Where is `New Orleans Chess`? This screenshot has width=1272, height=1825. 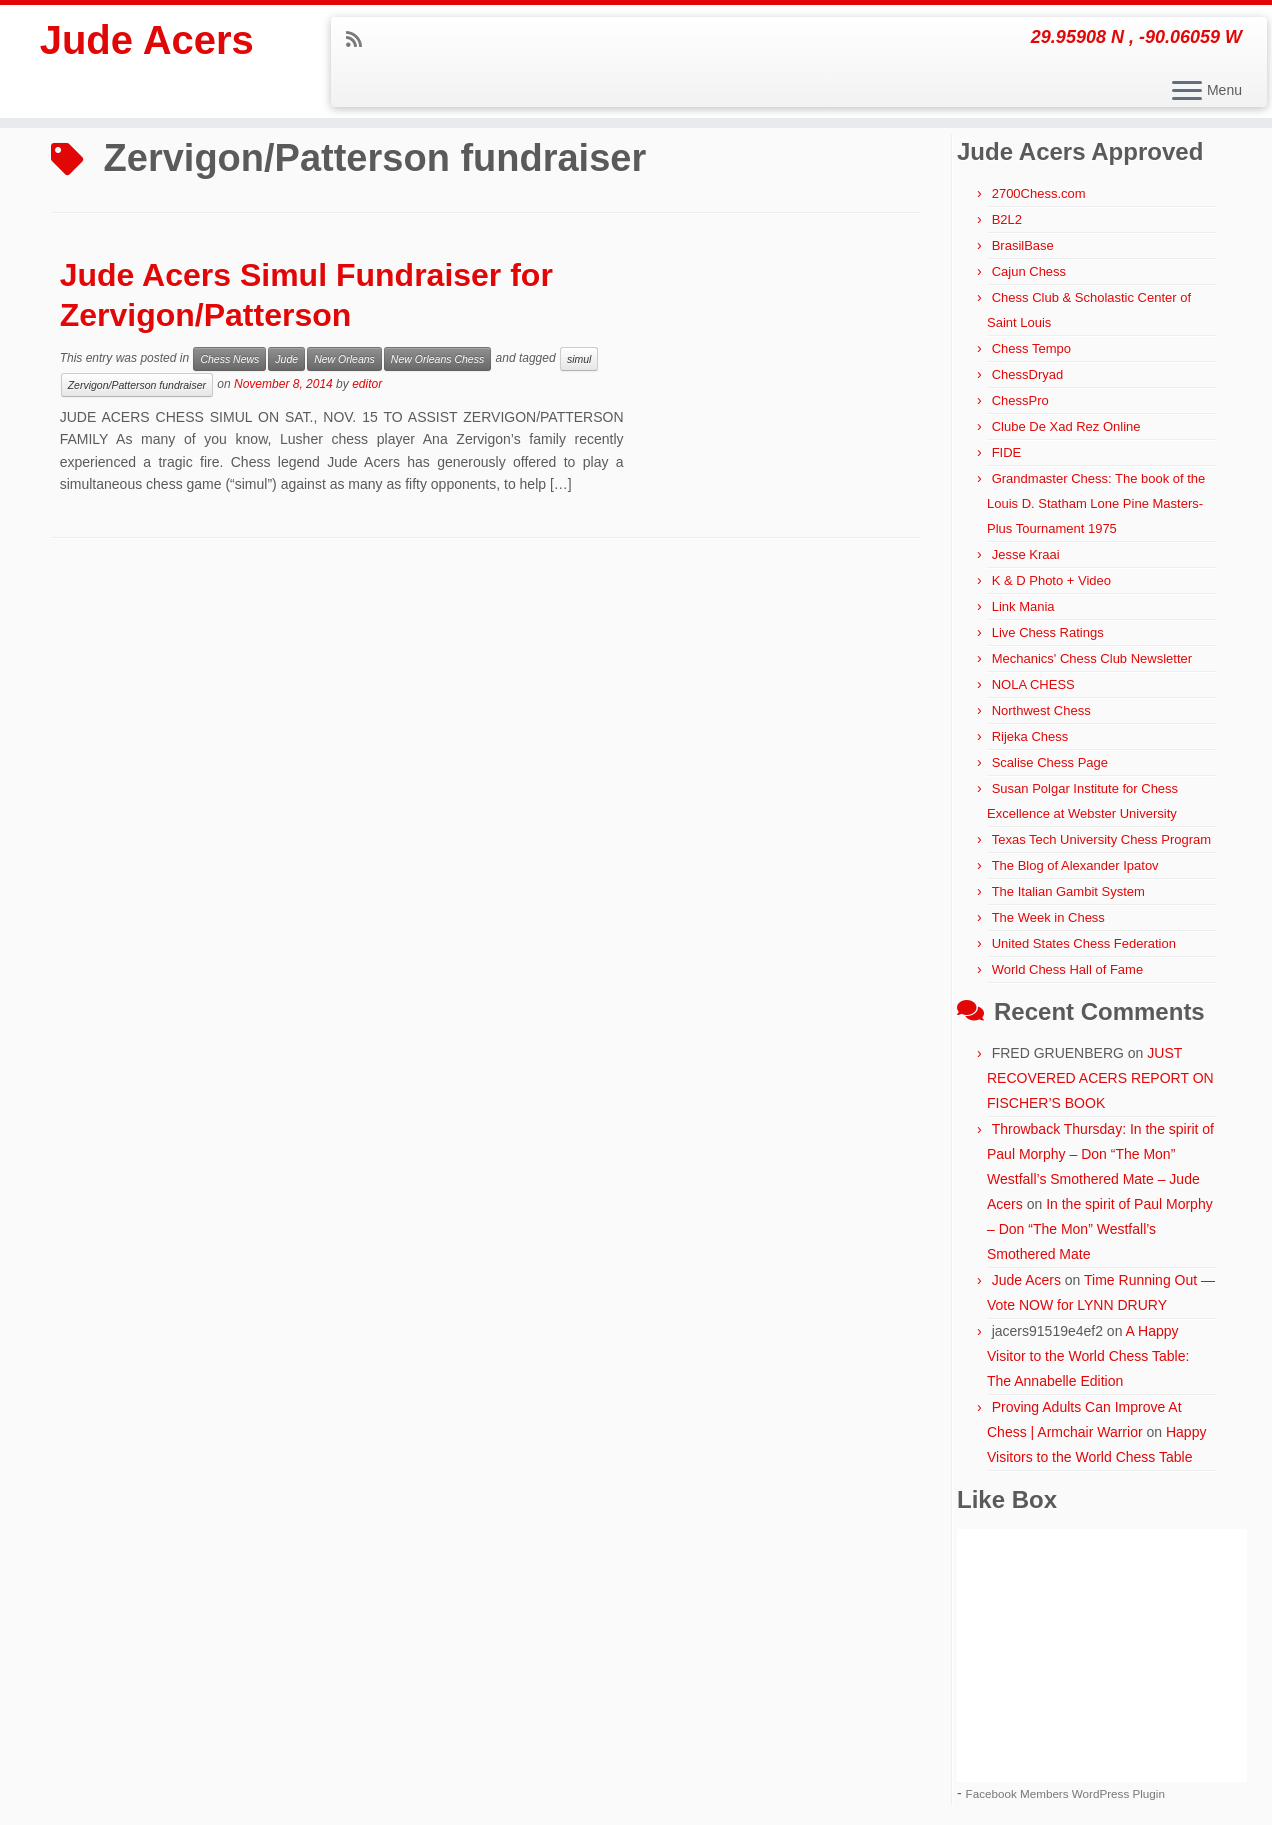 New Orleans Chess is located at coordinates (437, 359).